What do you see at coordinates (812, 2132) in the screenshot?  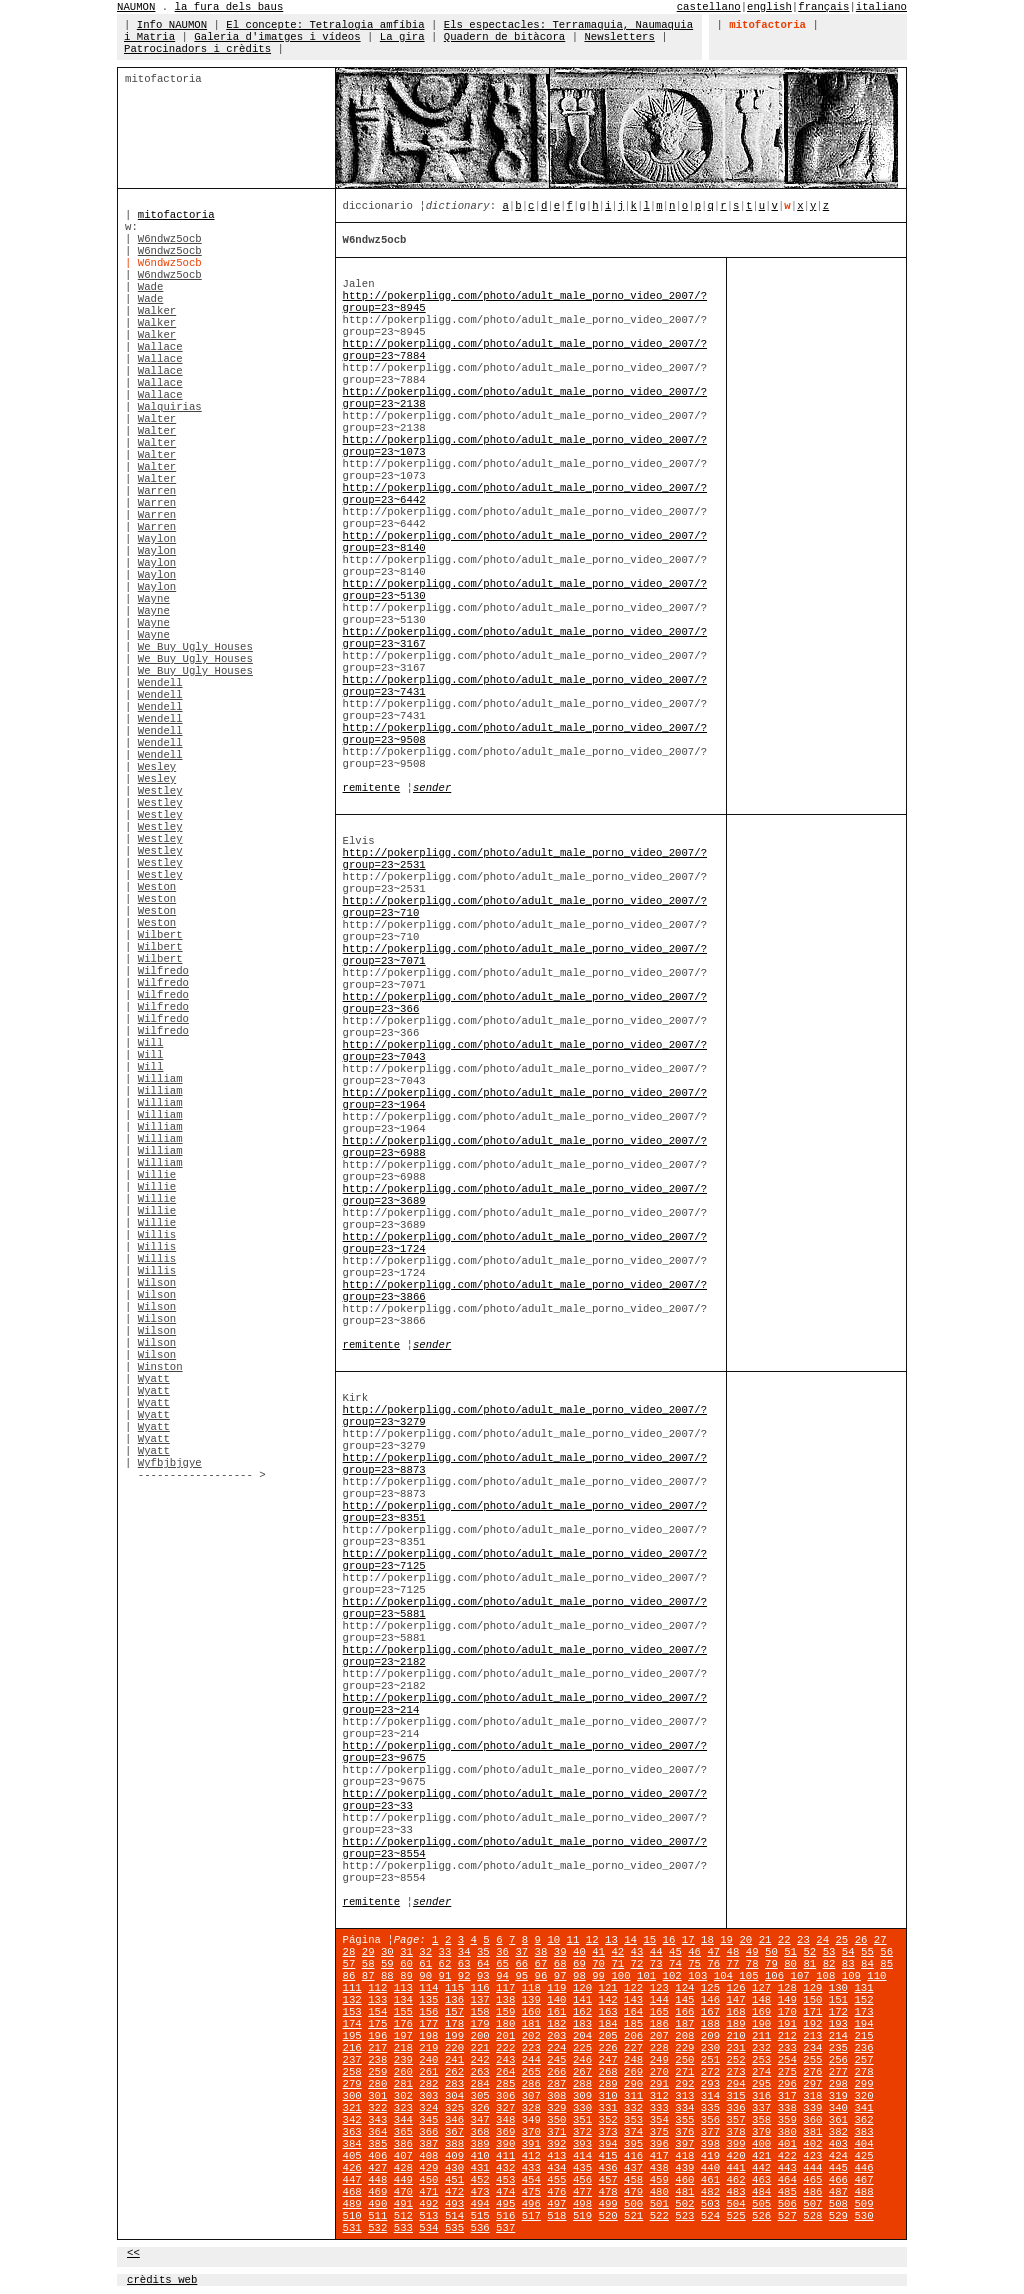 I see `381` at bounding box center [812, 2132].